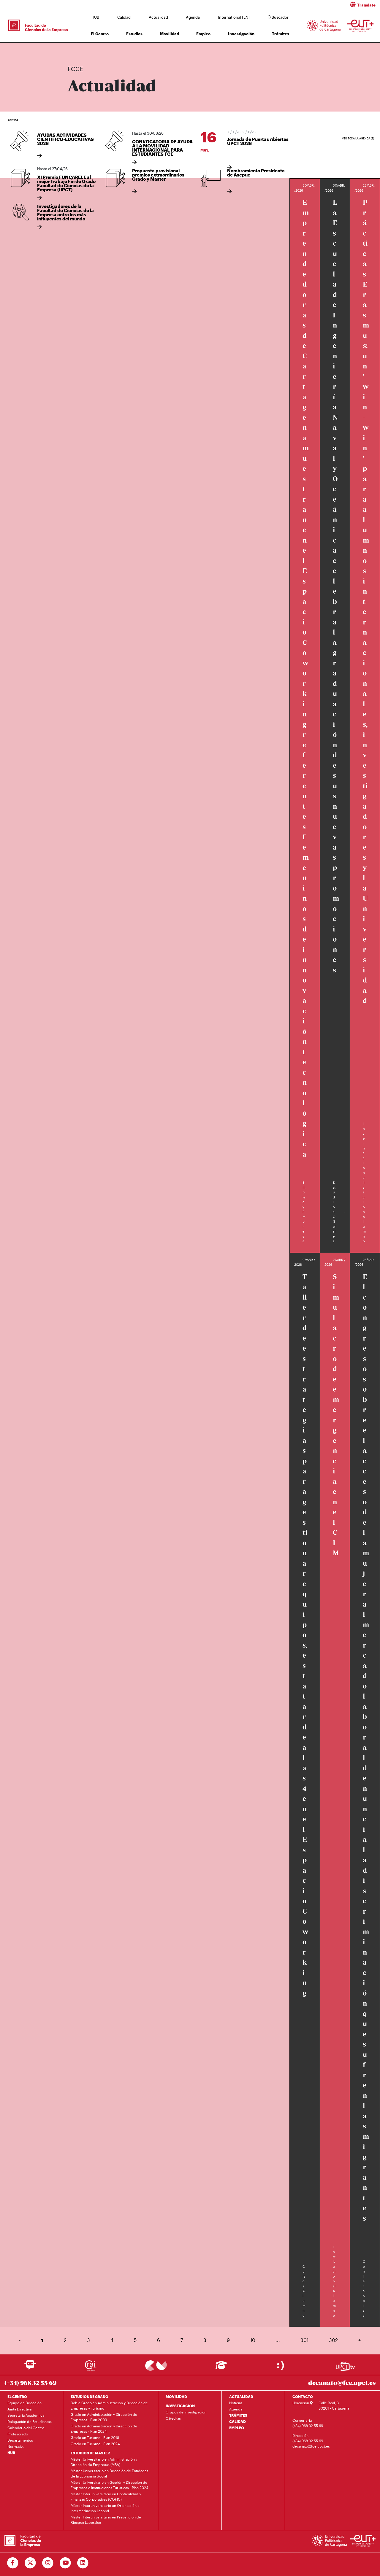  Describe the element at coordinates (109, 2473) in the screenshot. I see `Máster Universitario en Dirección de Entidades de la Economía Social` at that location.